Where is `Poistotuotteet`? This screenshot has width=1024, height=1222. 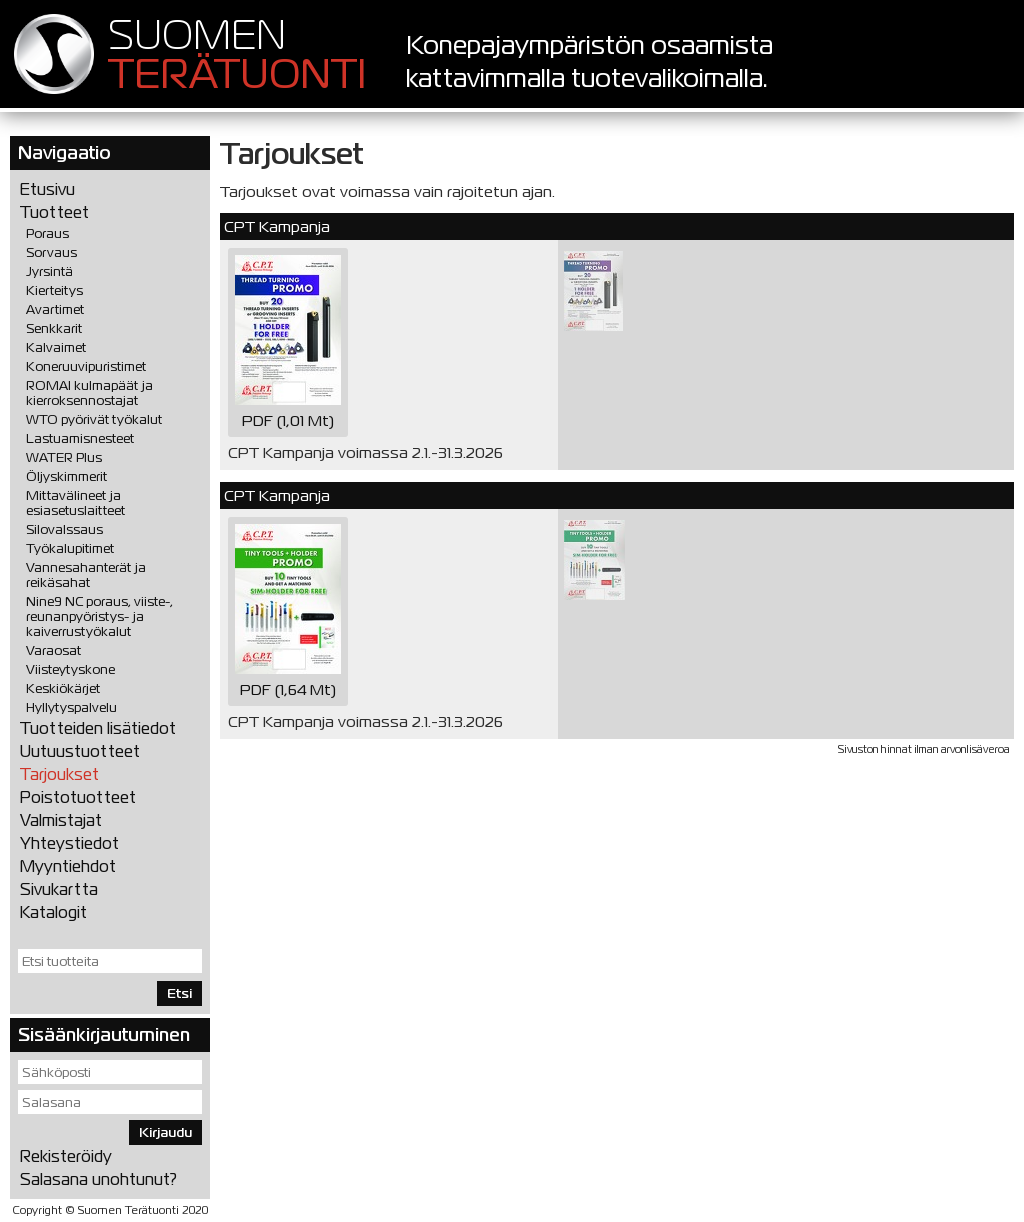
Poistotuotteet is located at coordinates (78, 797).